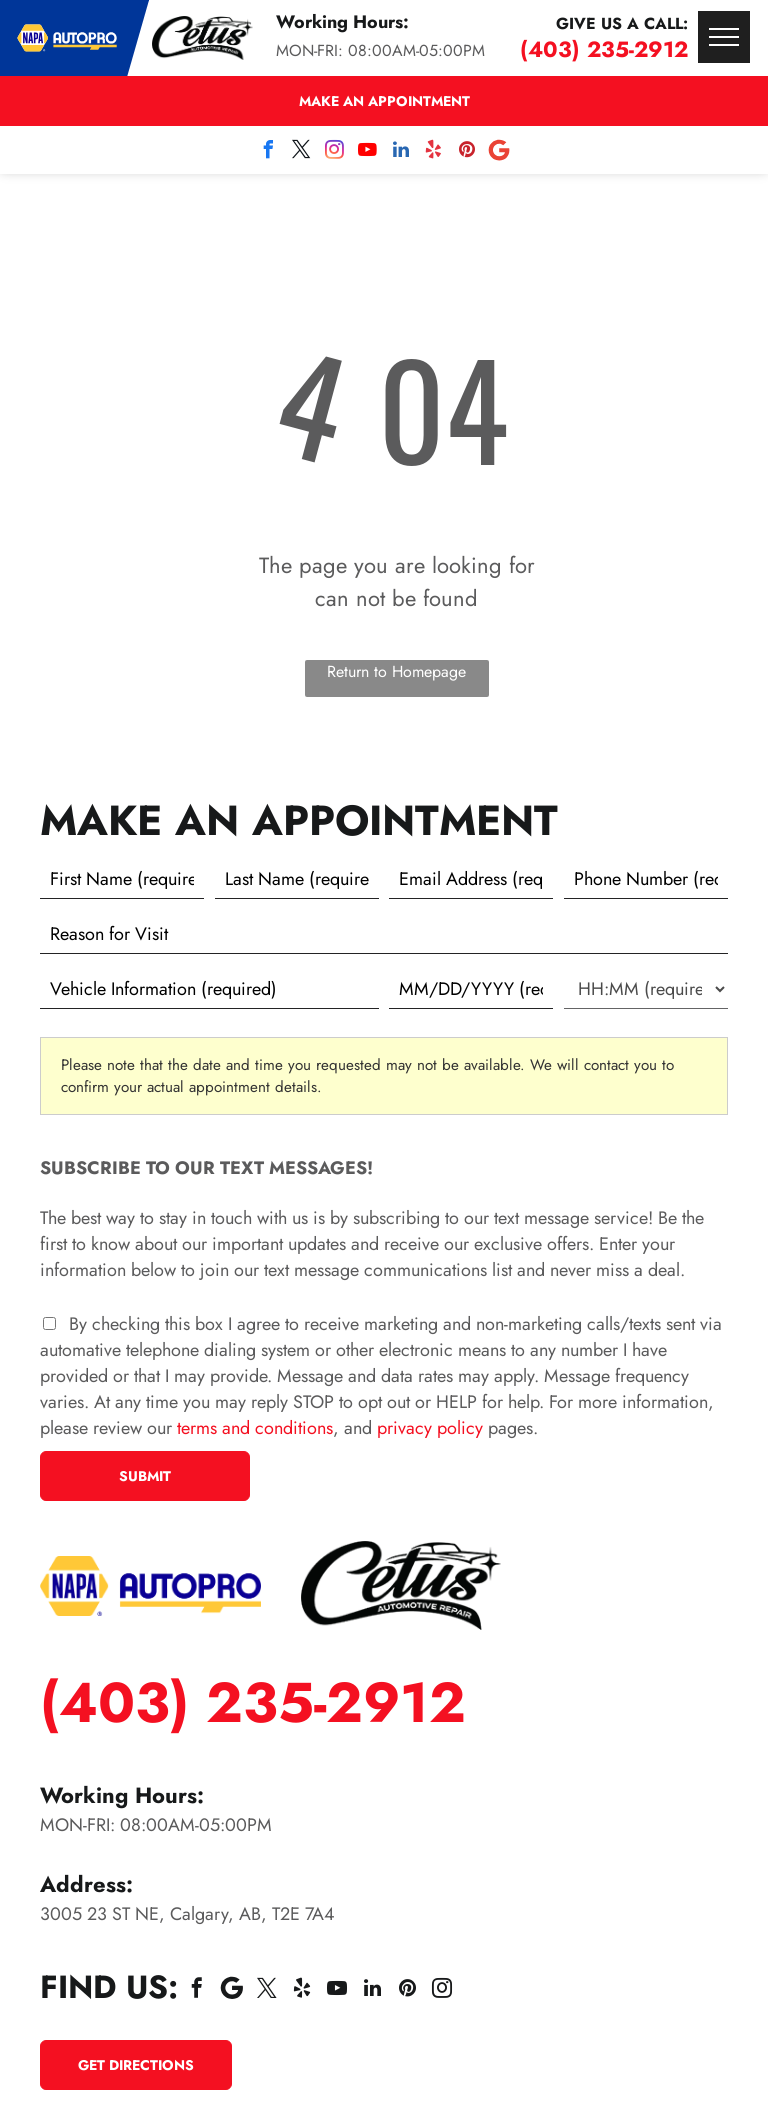 This screenshot has height=2102, width=768. I want to click on Return to Homepage, so click(396, 671).